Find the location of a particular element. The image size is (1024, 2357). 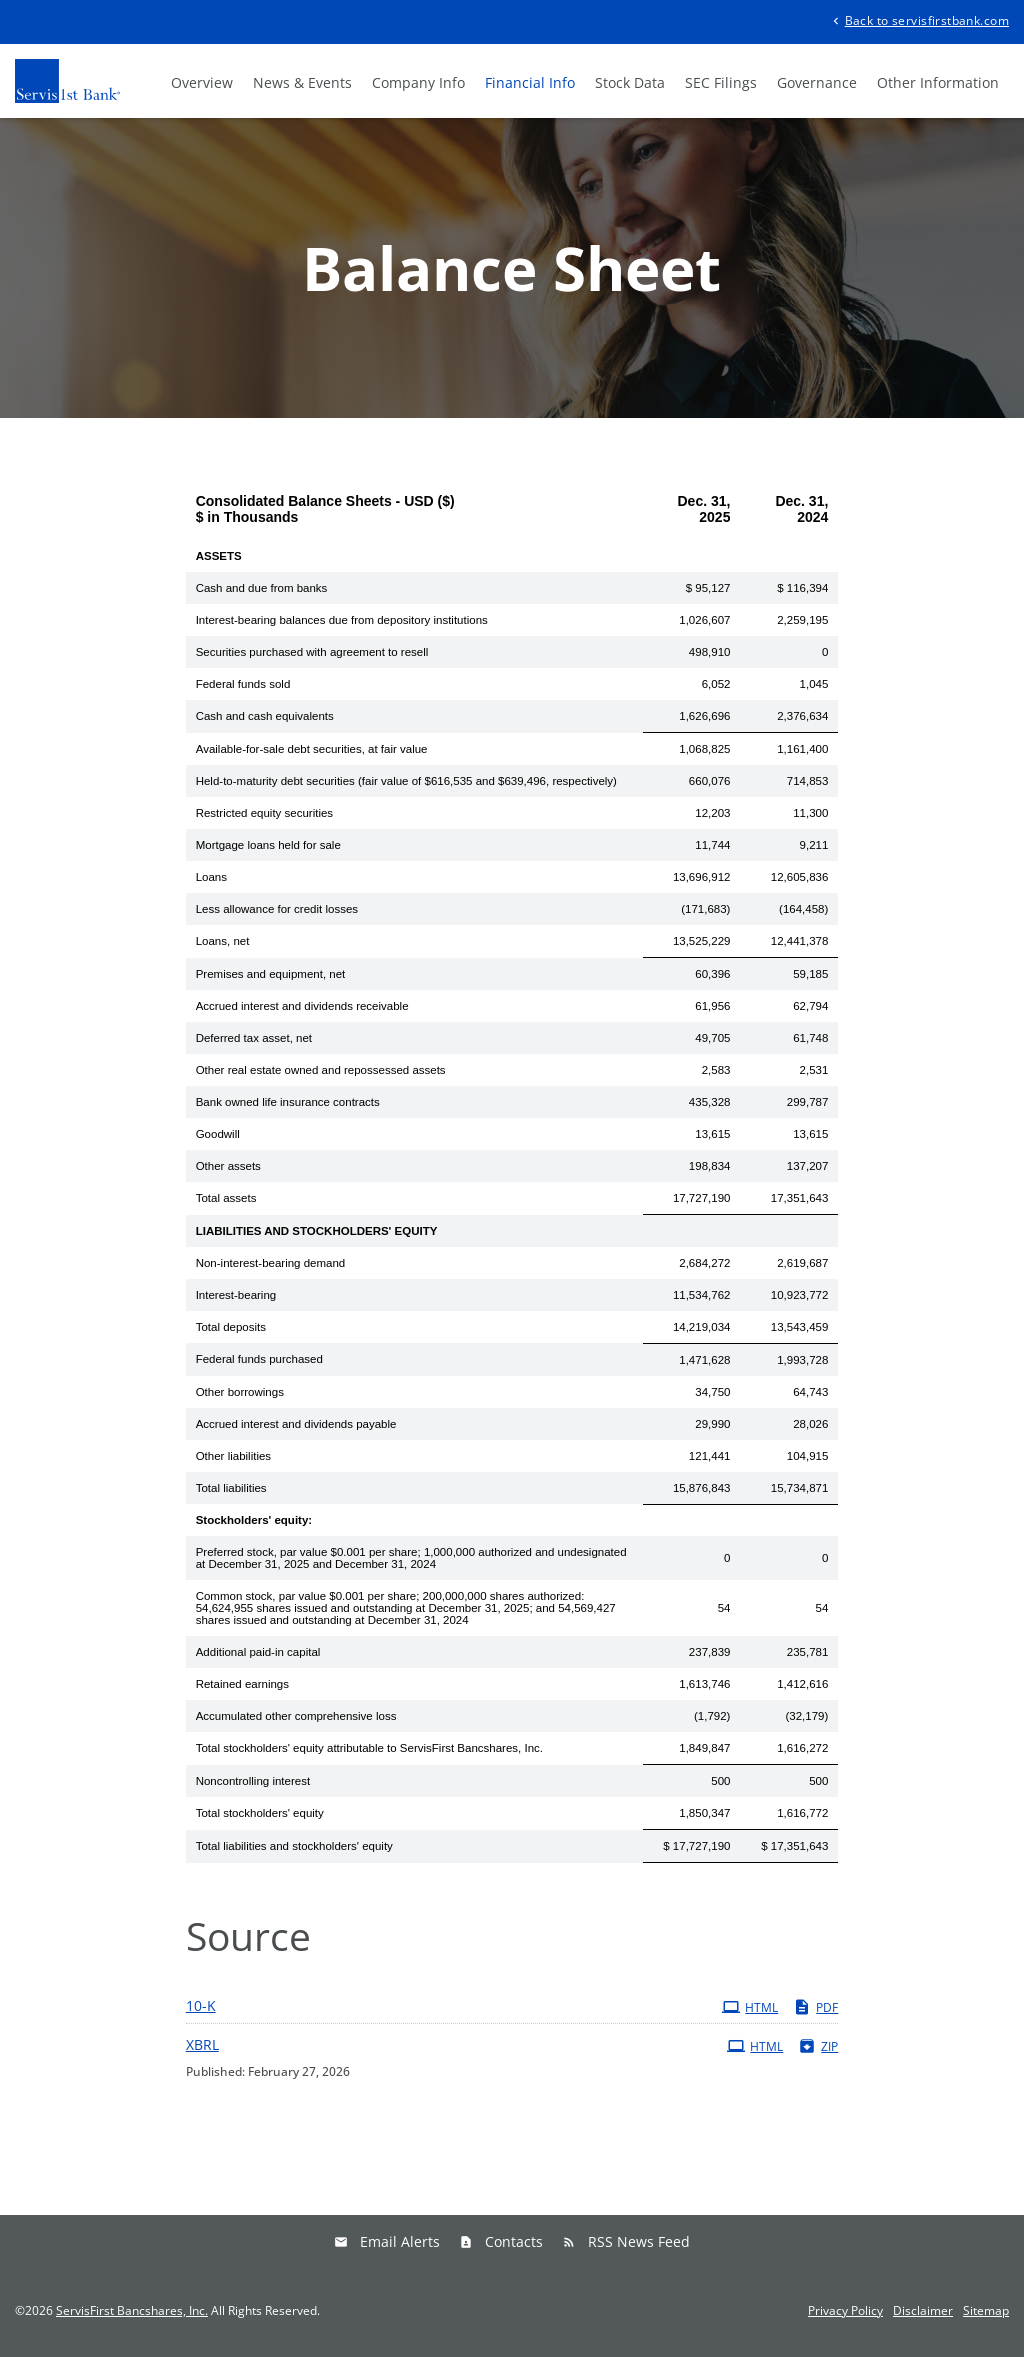

10-K is located at coordinates (201, 2005).